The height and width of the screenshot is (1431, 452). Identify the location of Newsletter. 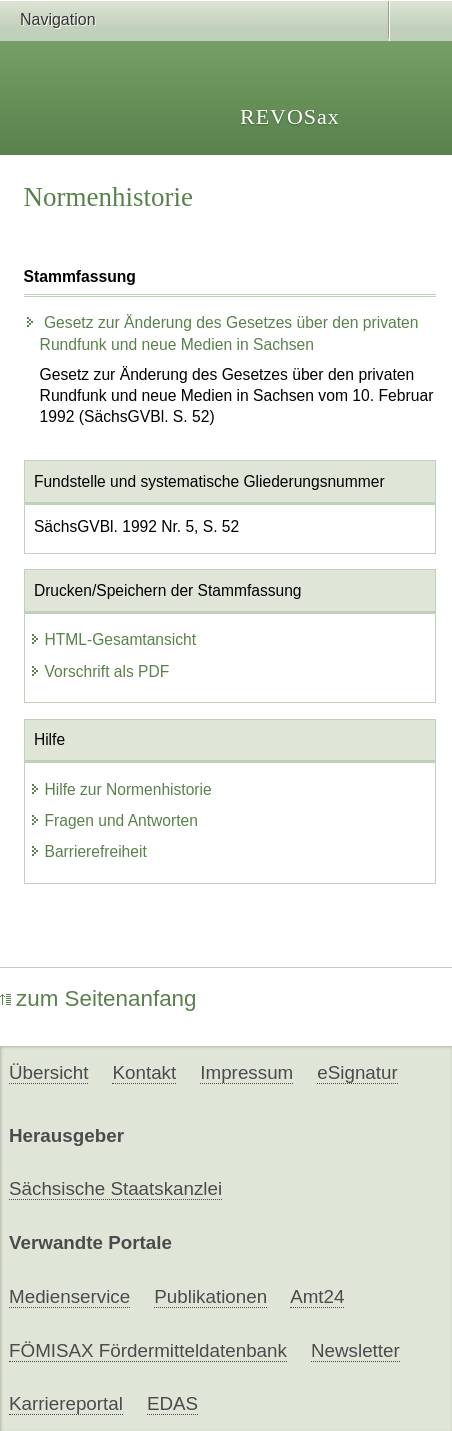
(355, 1350).